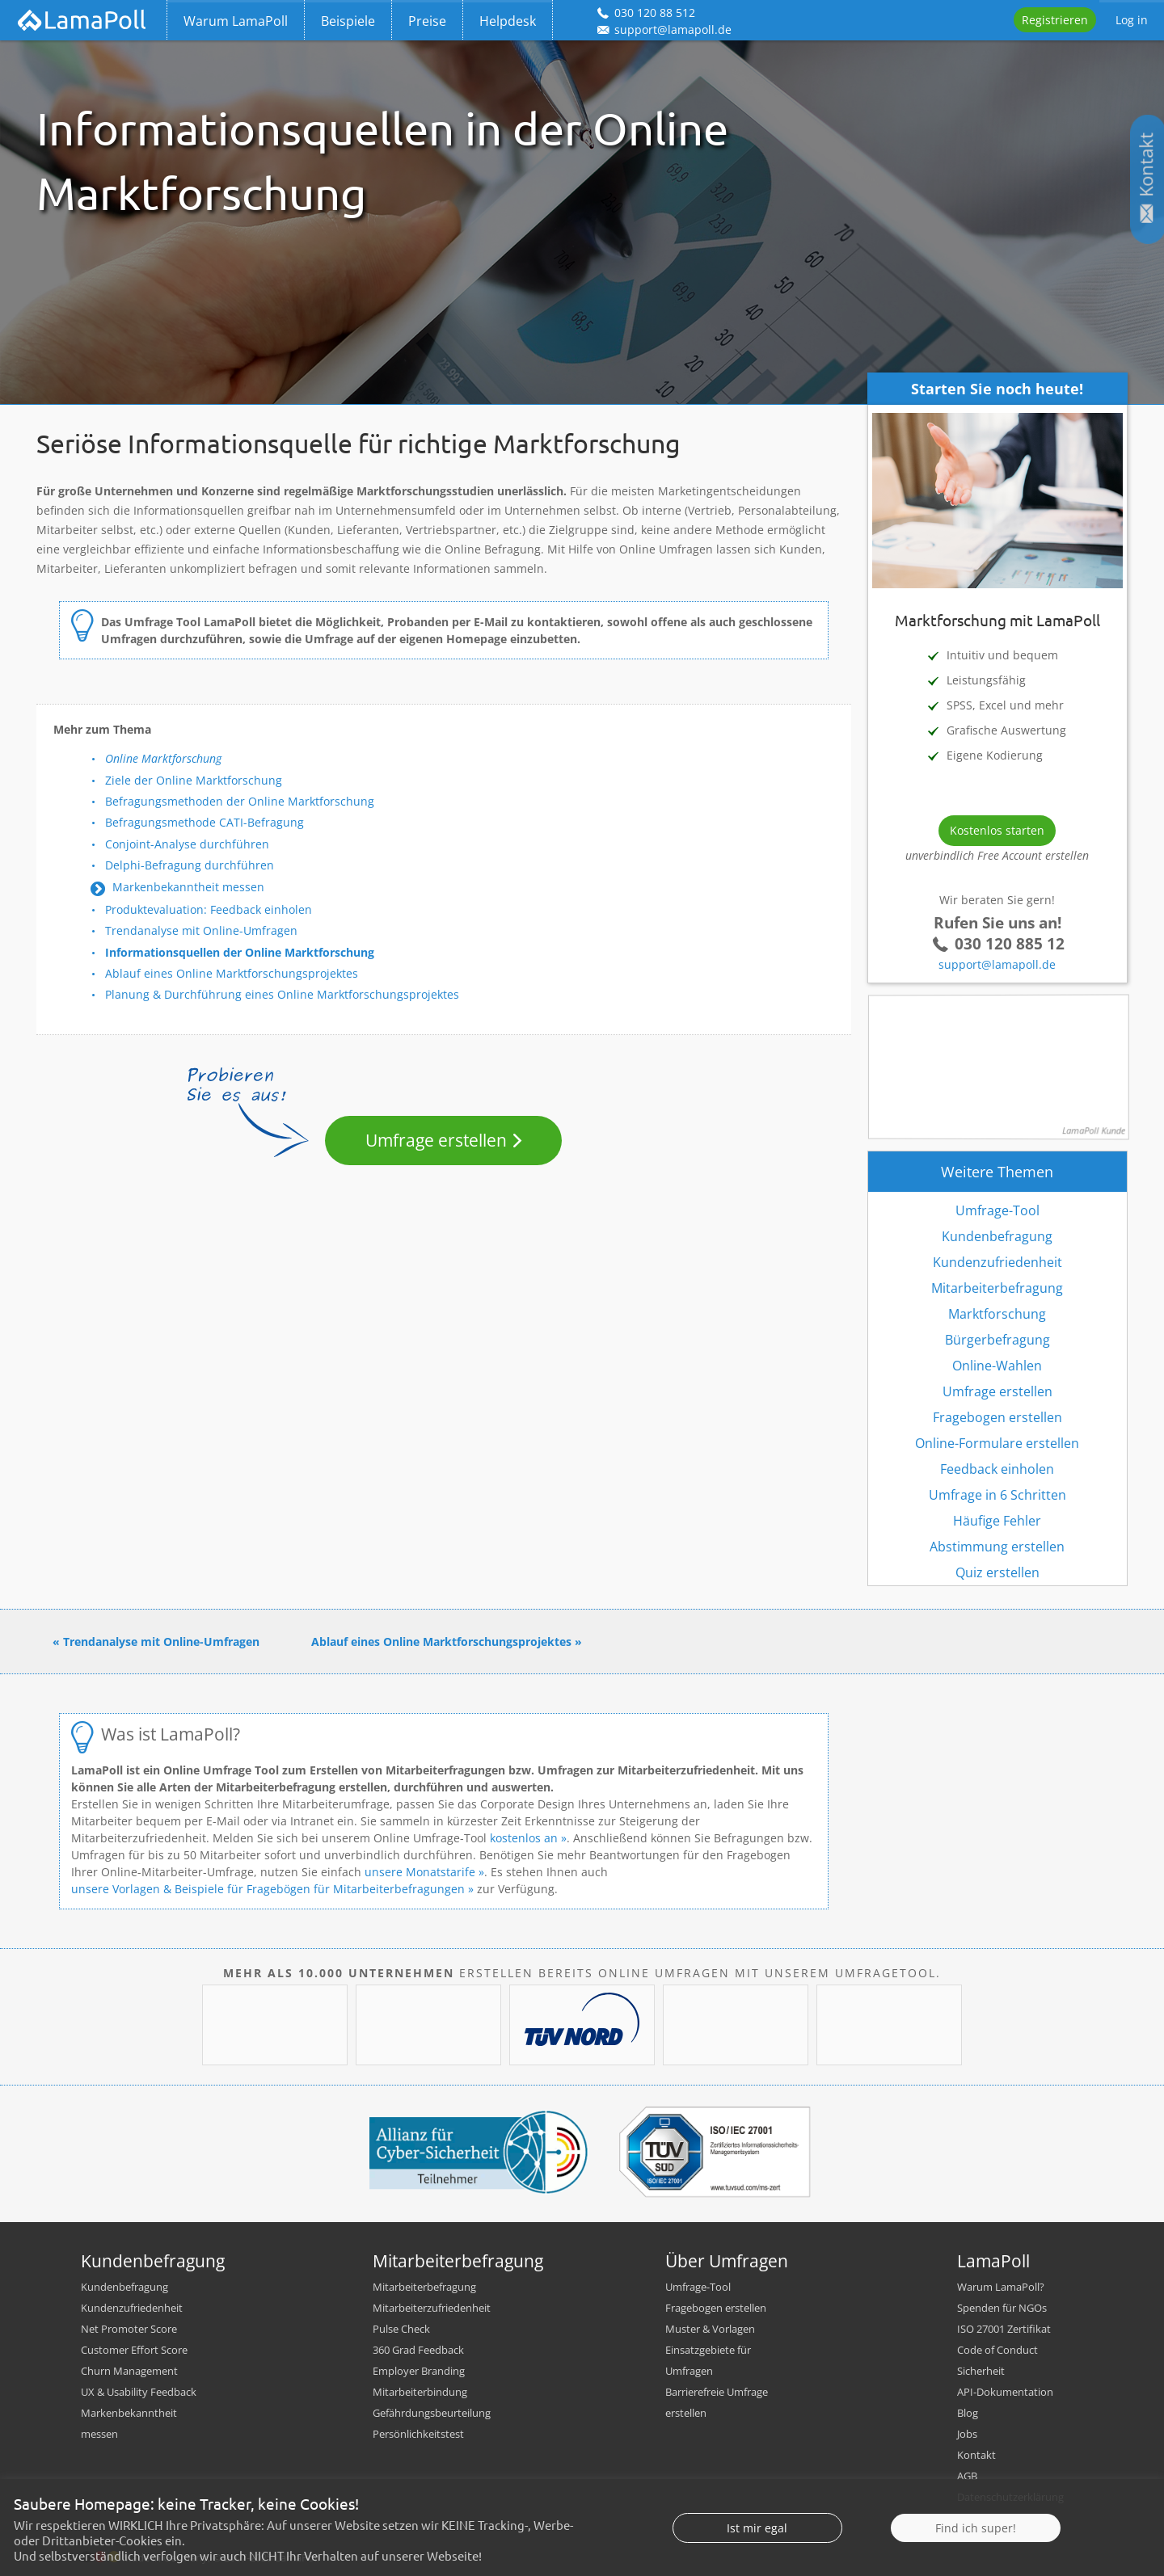 The height and width of the screenshot is (2576, 1164). Describe the element at coordinates (997, 964) in the screenshot. I see `support@lamapoll.de` at that location.